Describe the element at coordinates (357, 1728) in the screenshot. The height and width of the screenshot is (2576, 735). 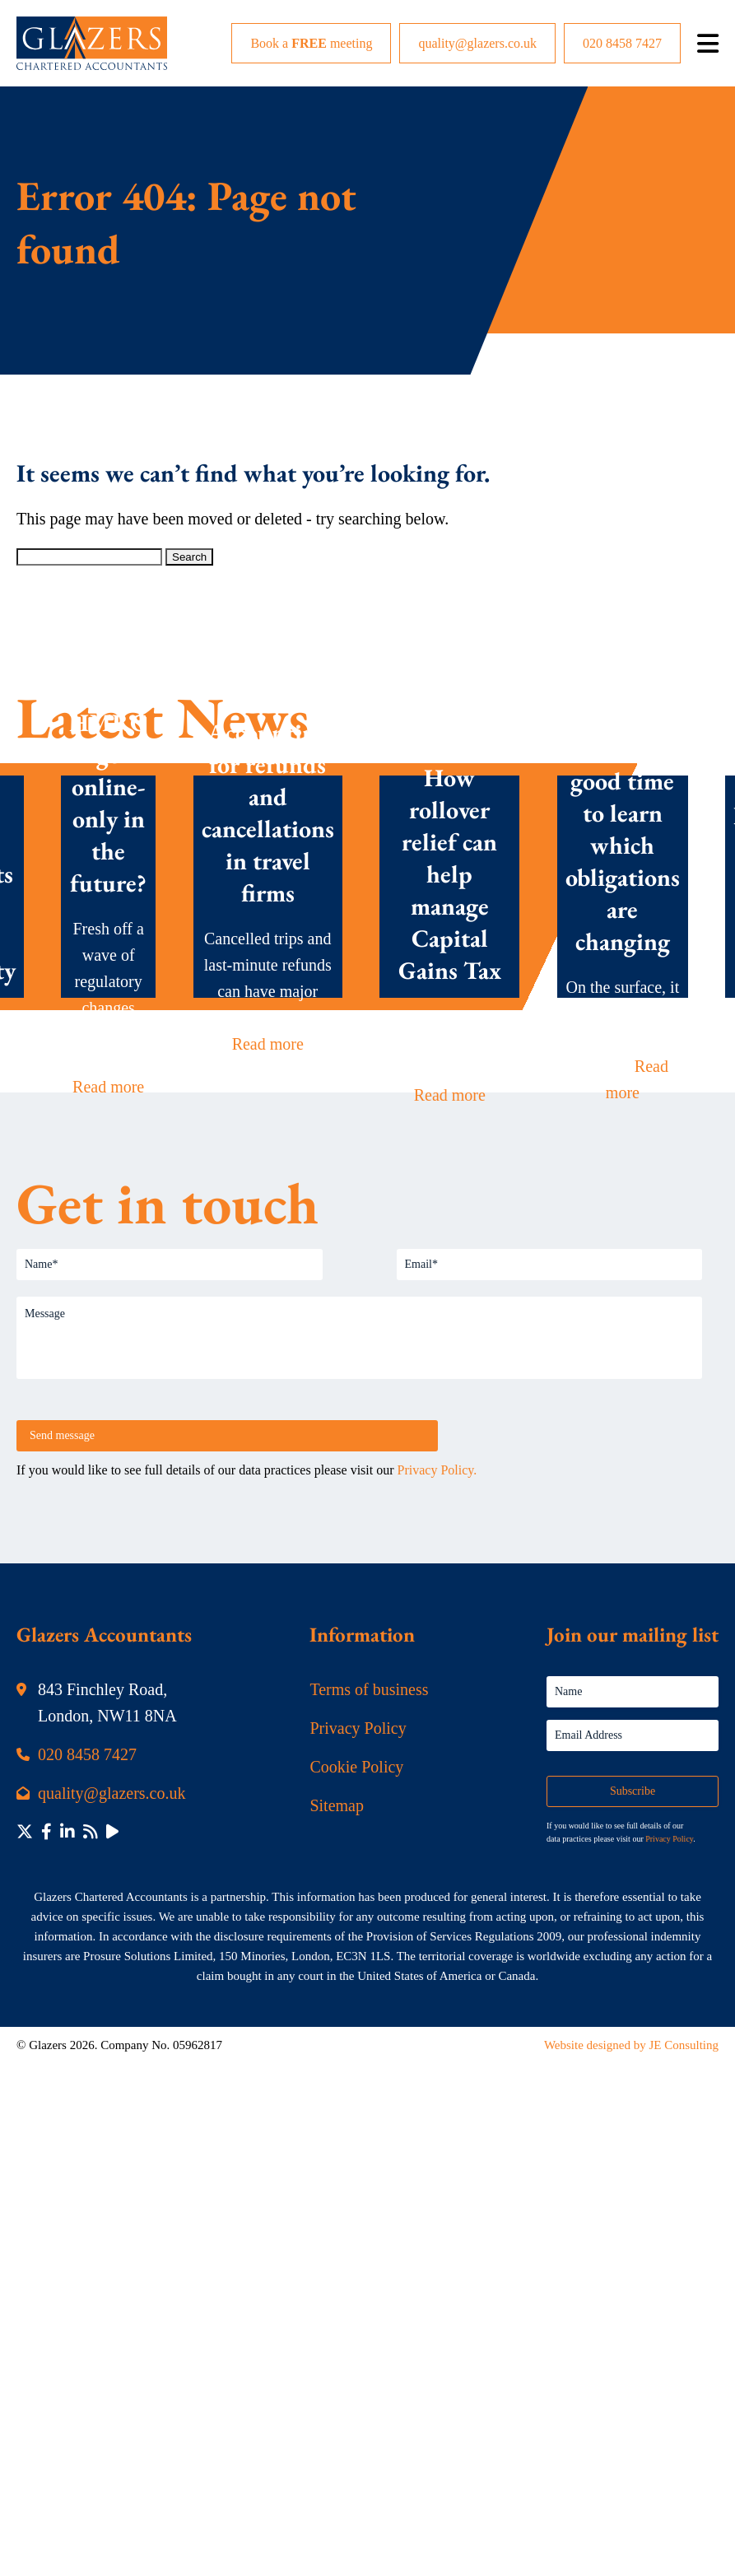
I see `Privacy Policy` at that location.